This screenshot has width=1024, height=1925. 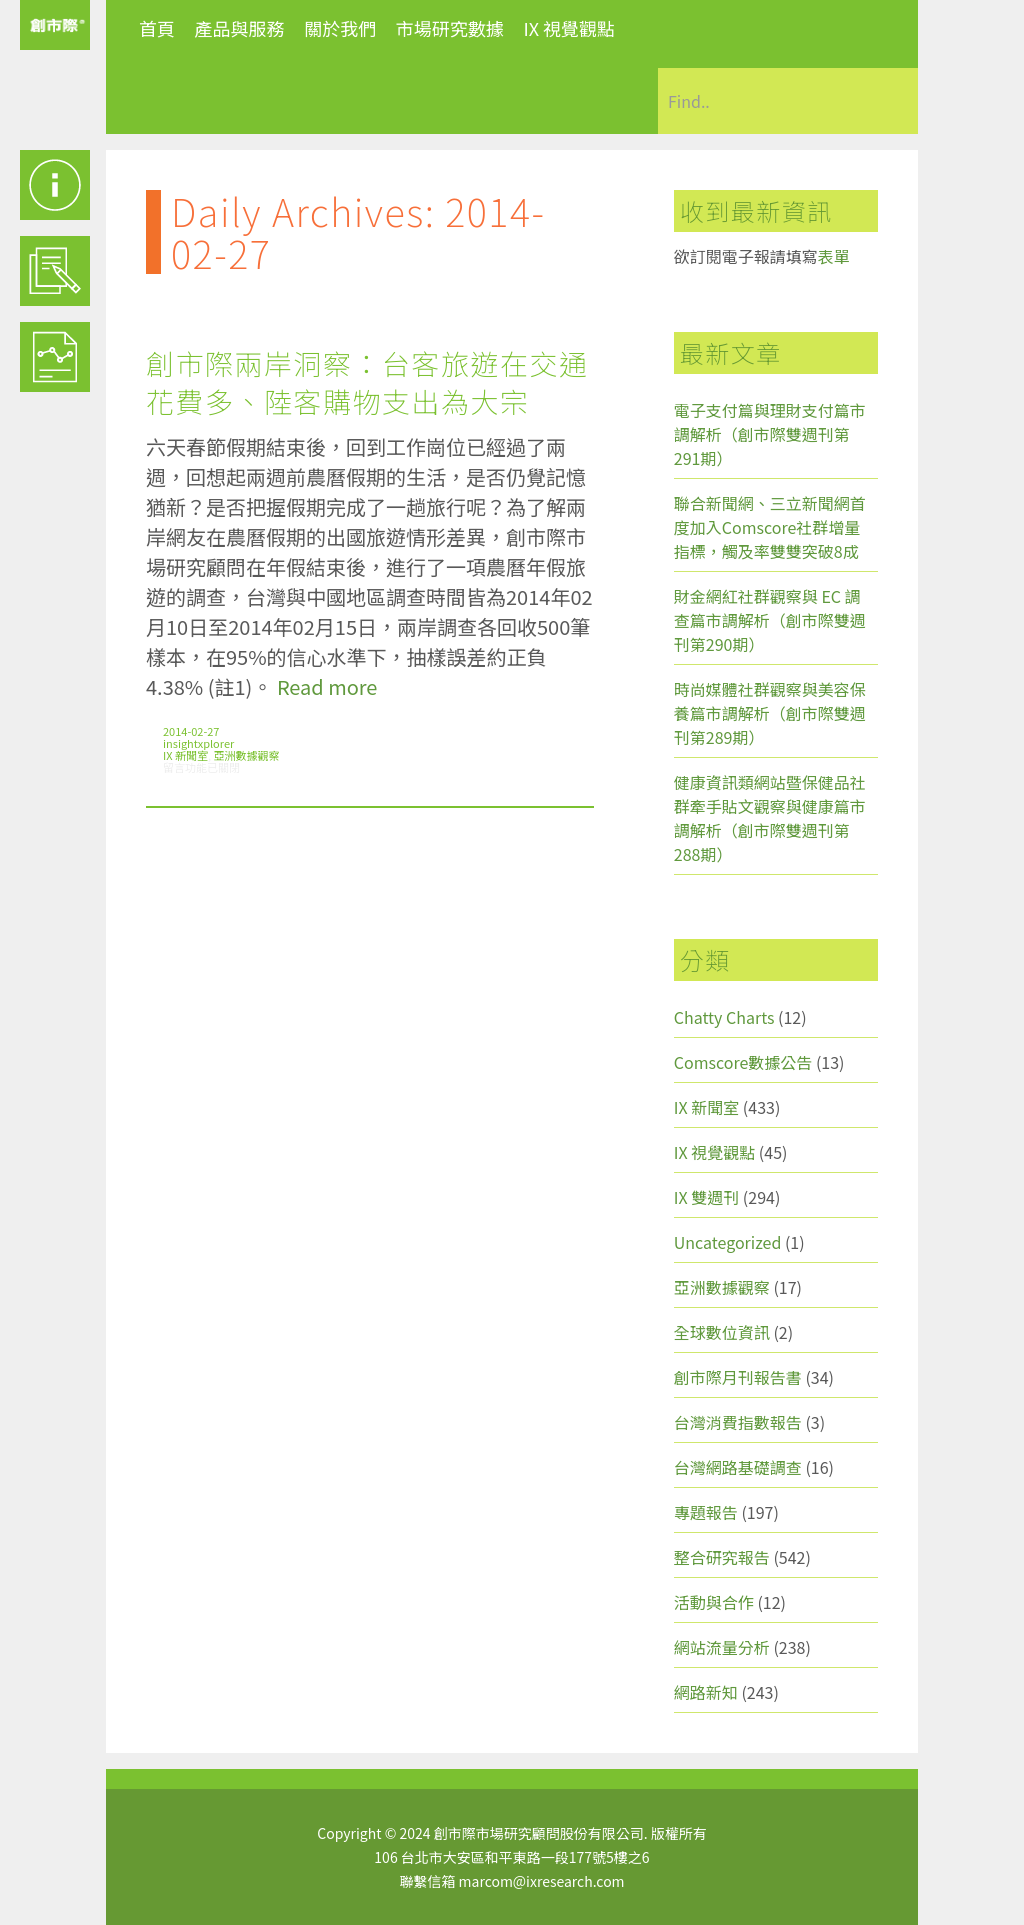 What do you see at coordinates (728, 1242) in the screenshot?
I see `Uncategorized` at bounding box center [728, 1242].